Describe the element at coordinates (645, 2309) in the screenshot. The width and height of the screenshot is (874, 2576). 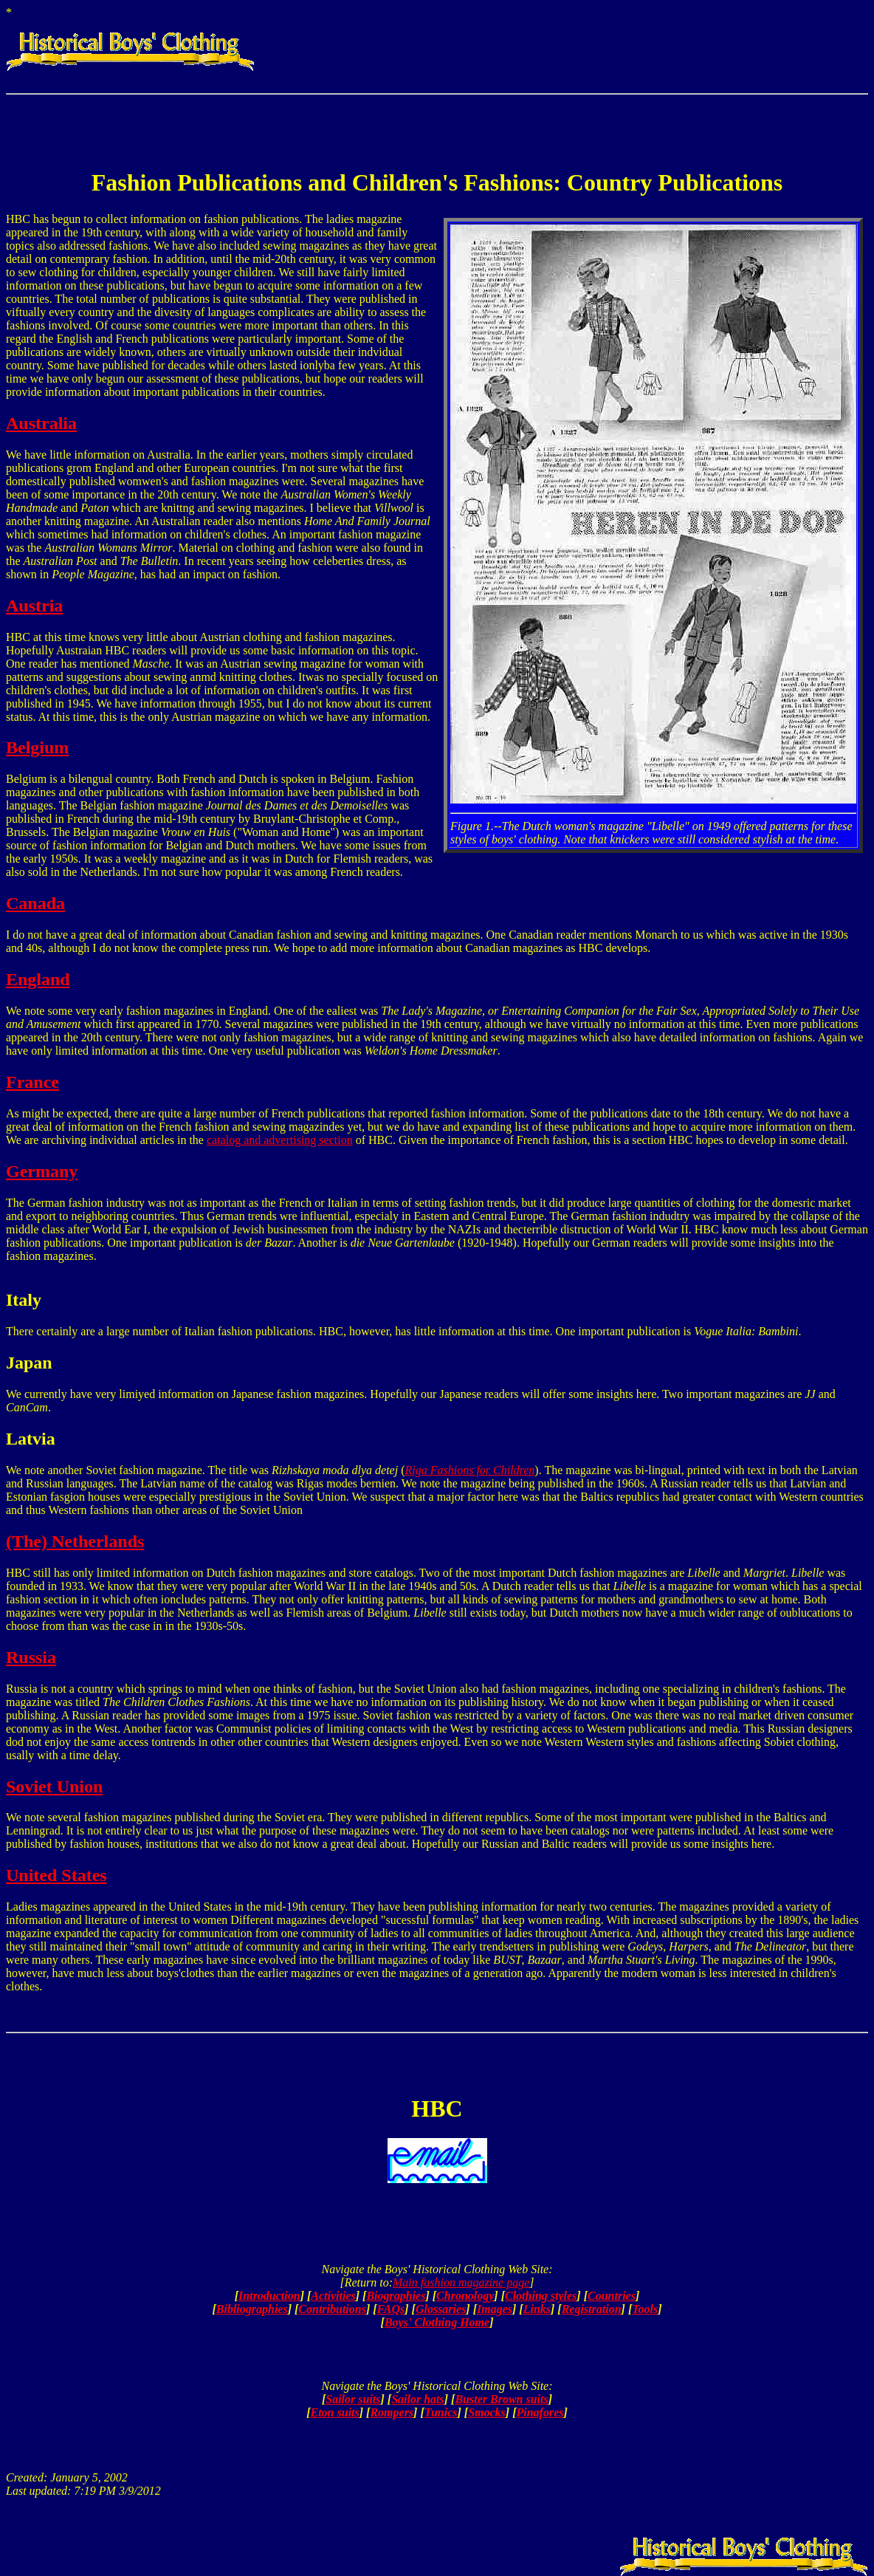
I see `Tools` at that location.